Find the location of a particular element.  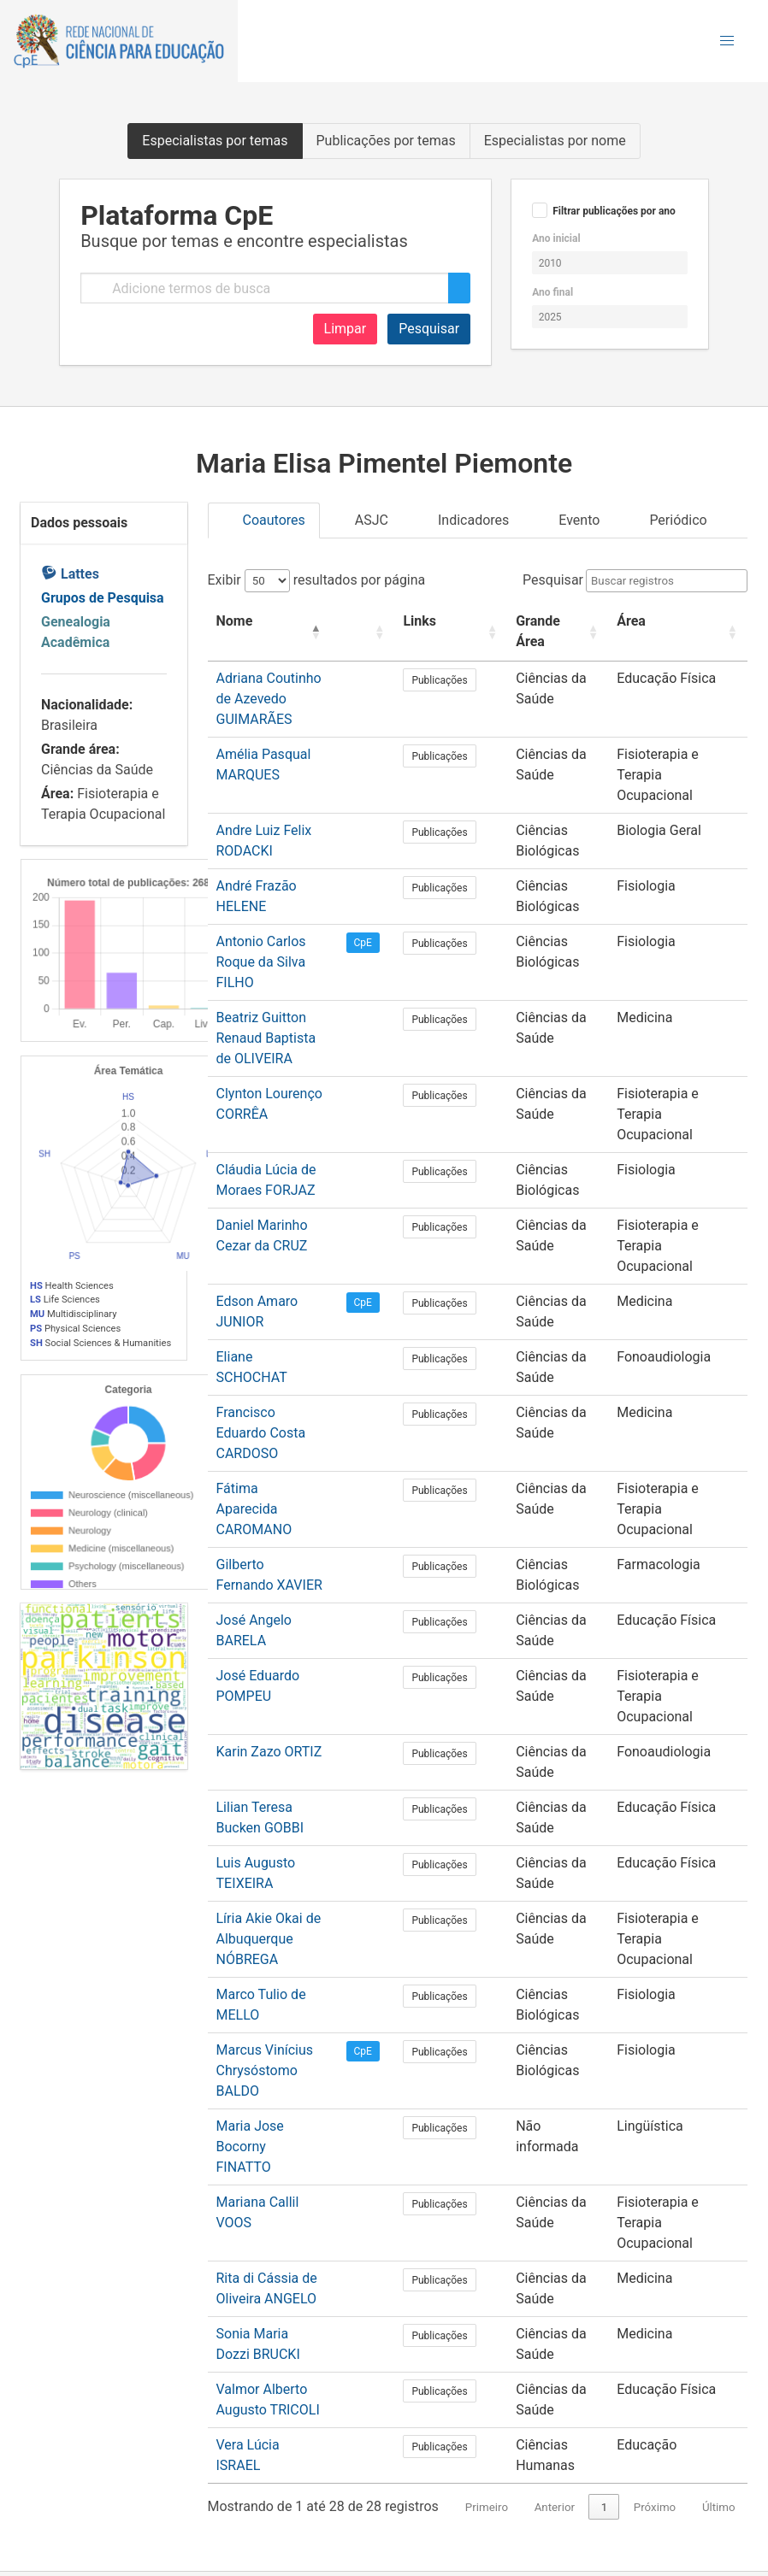

Eliane SCHOCHAT is located at coordinates (272, 1254).